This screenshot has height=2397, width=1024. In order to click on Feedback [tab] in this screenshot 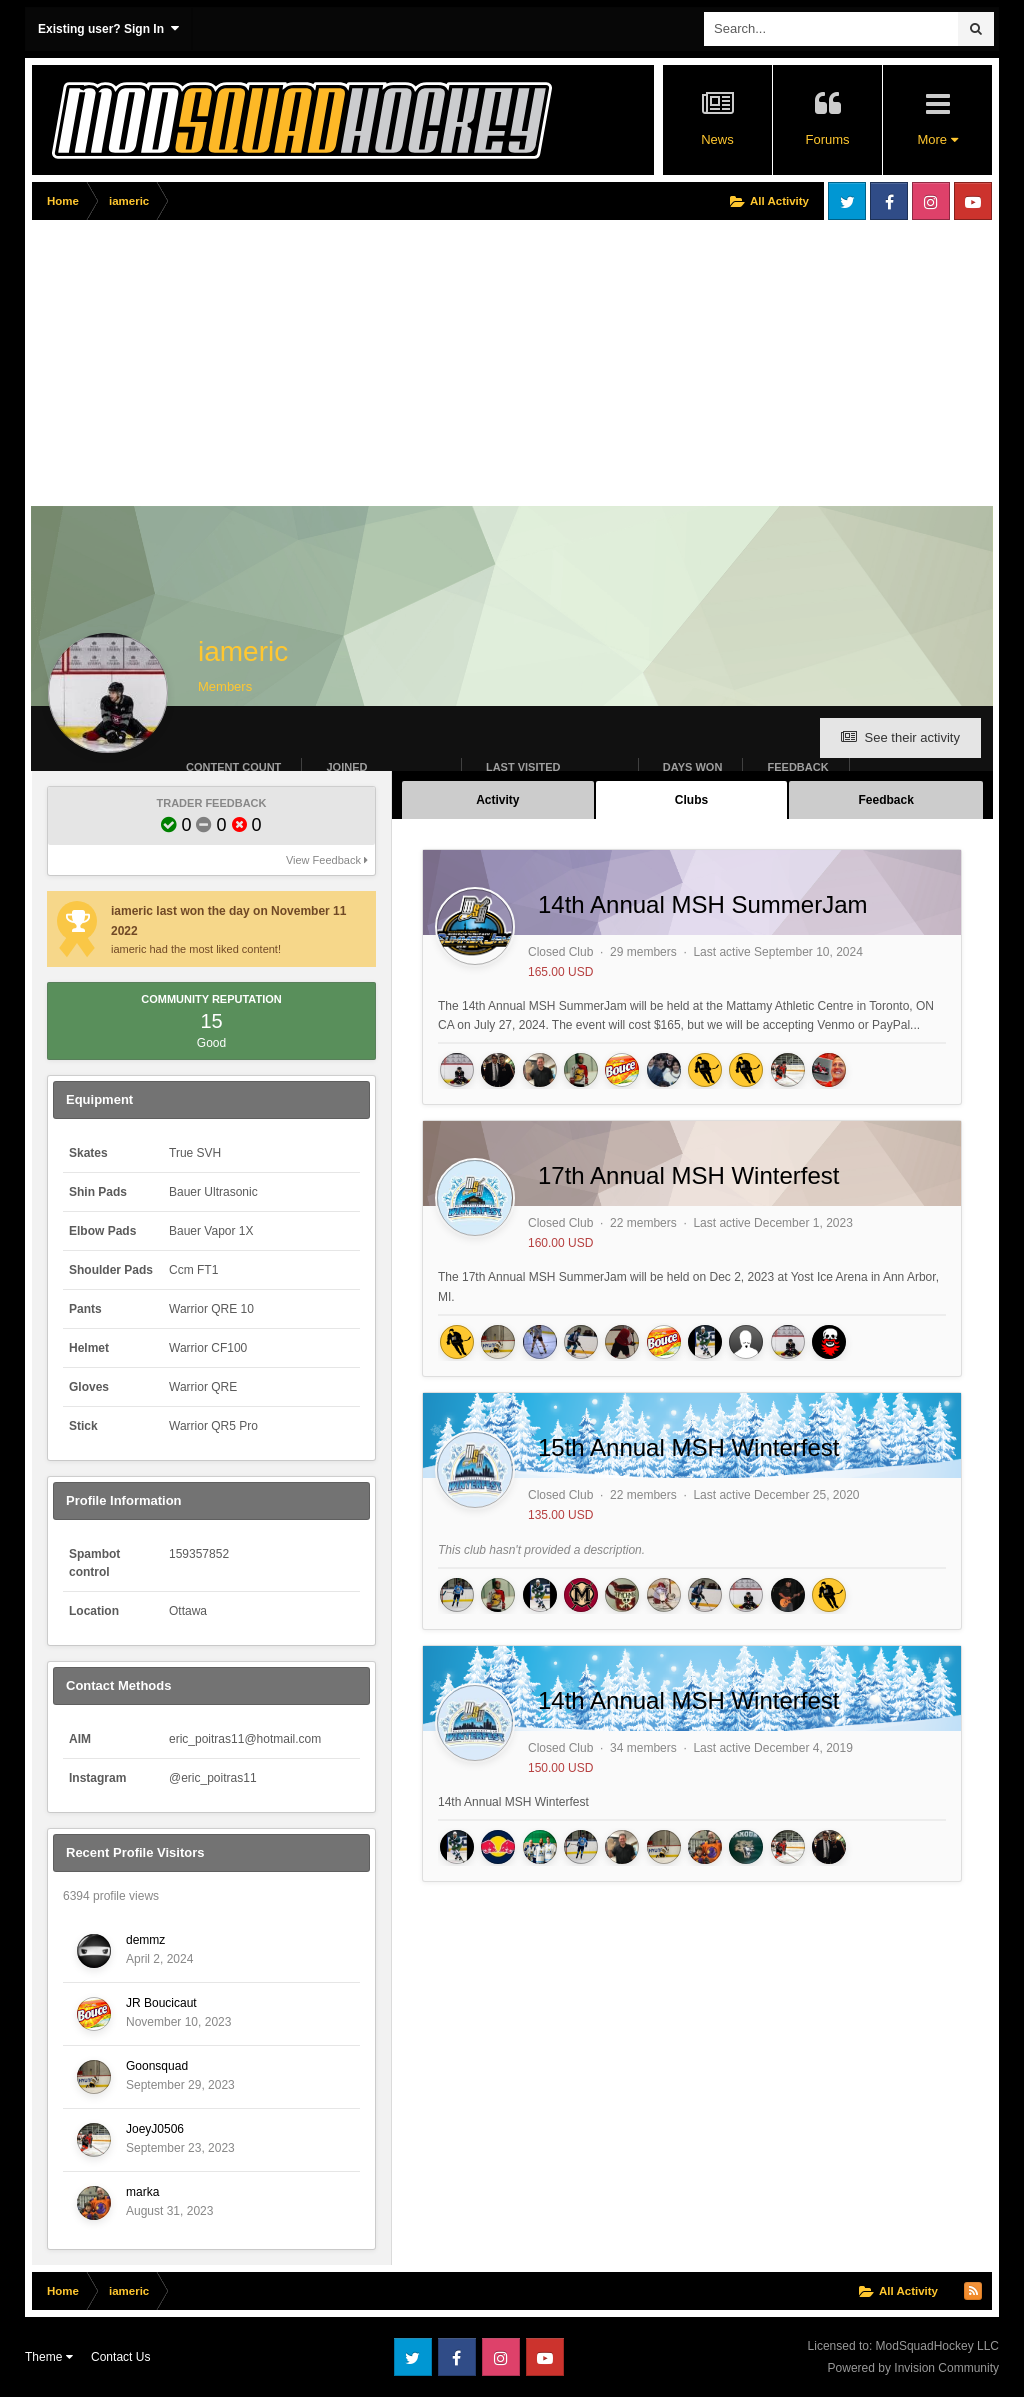, I will do `click(885, 800)`.